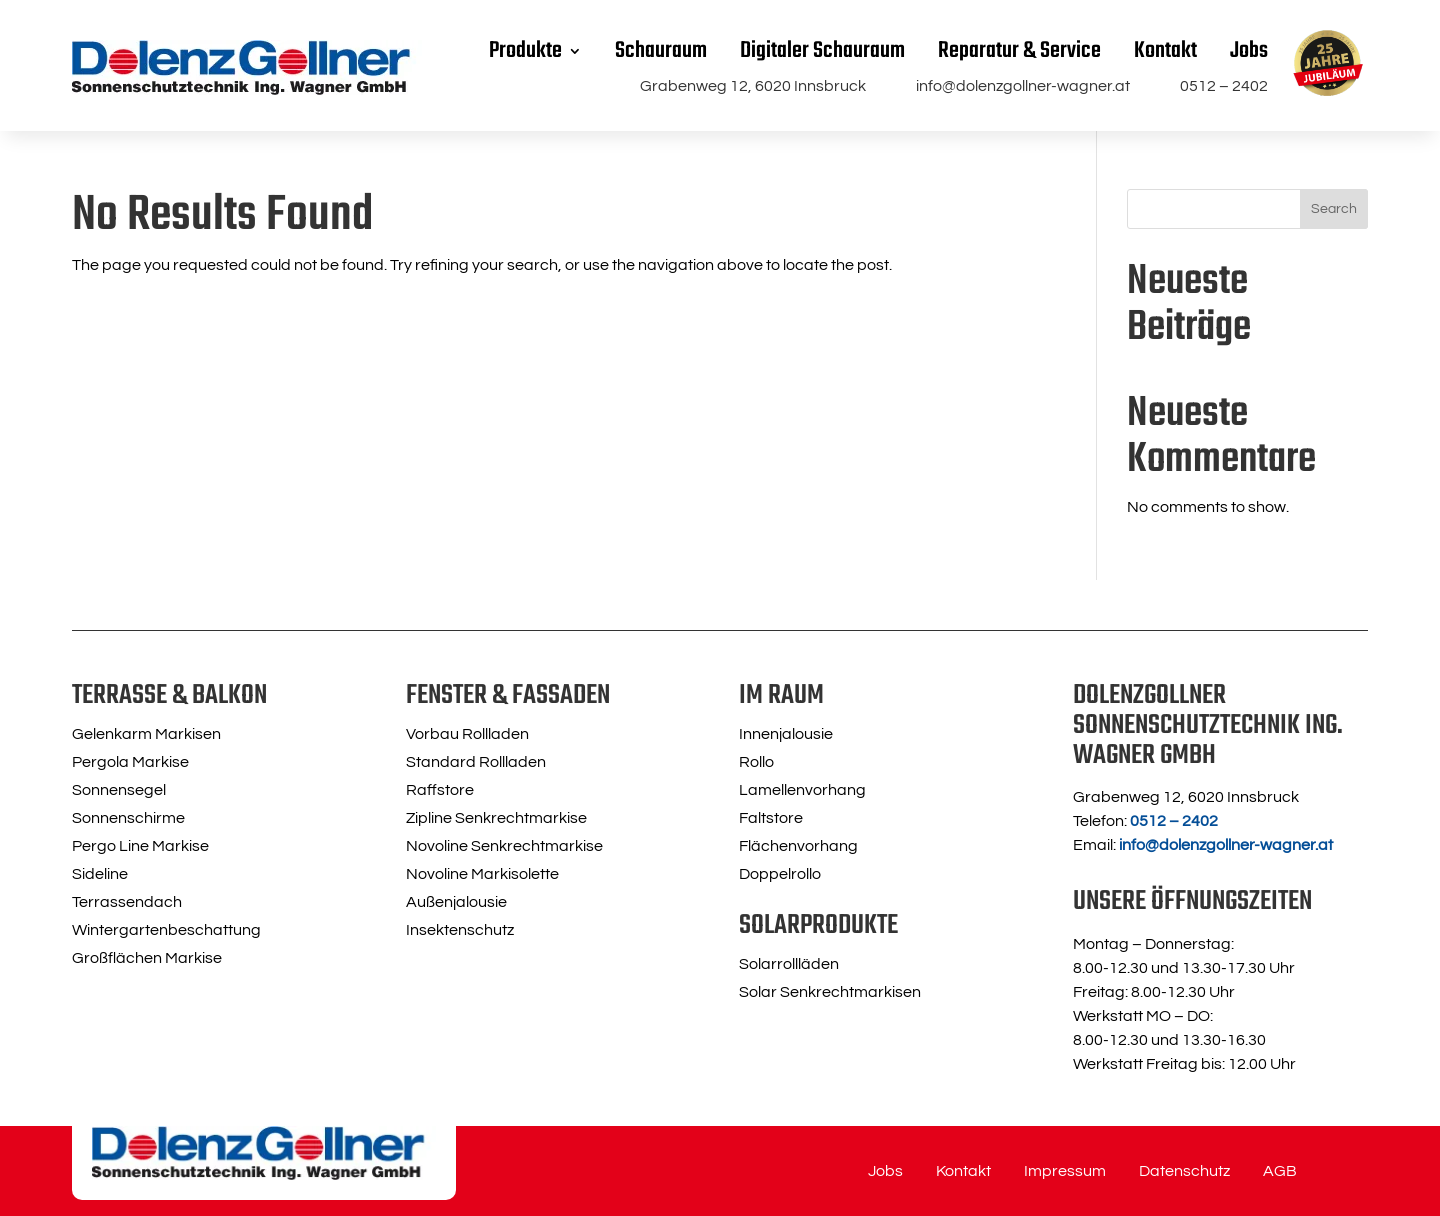 The image size is (1440, 1216). Describe the element at coordinates (771, 818) in the screenshot. I see `Faltstore` at that location.